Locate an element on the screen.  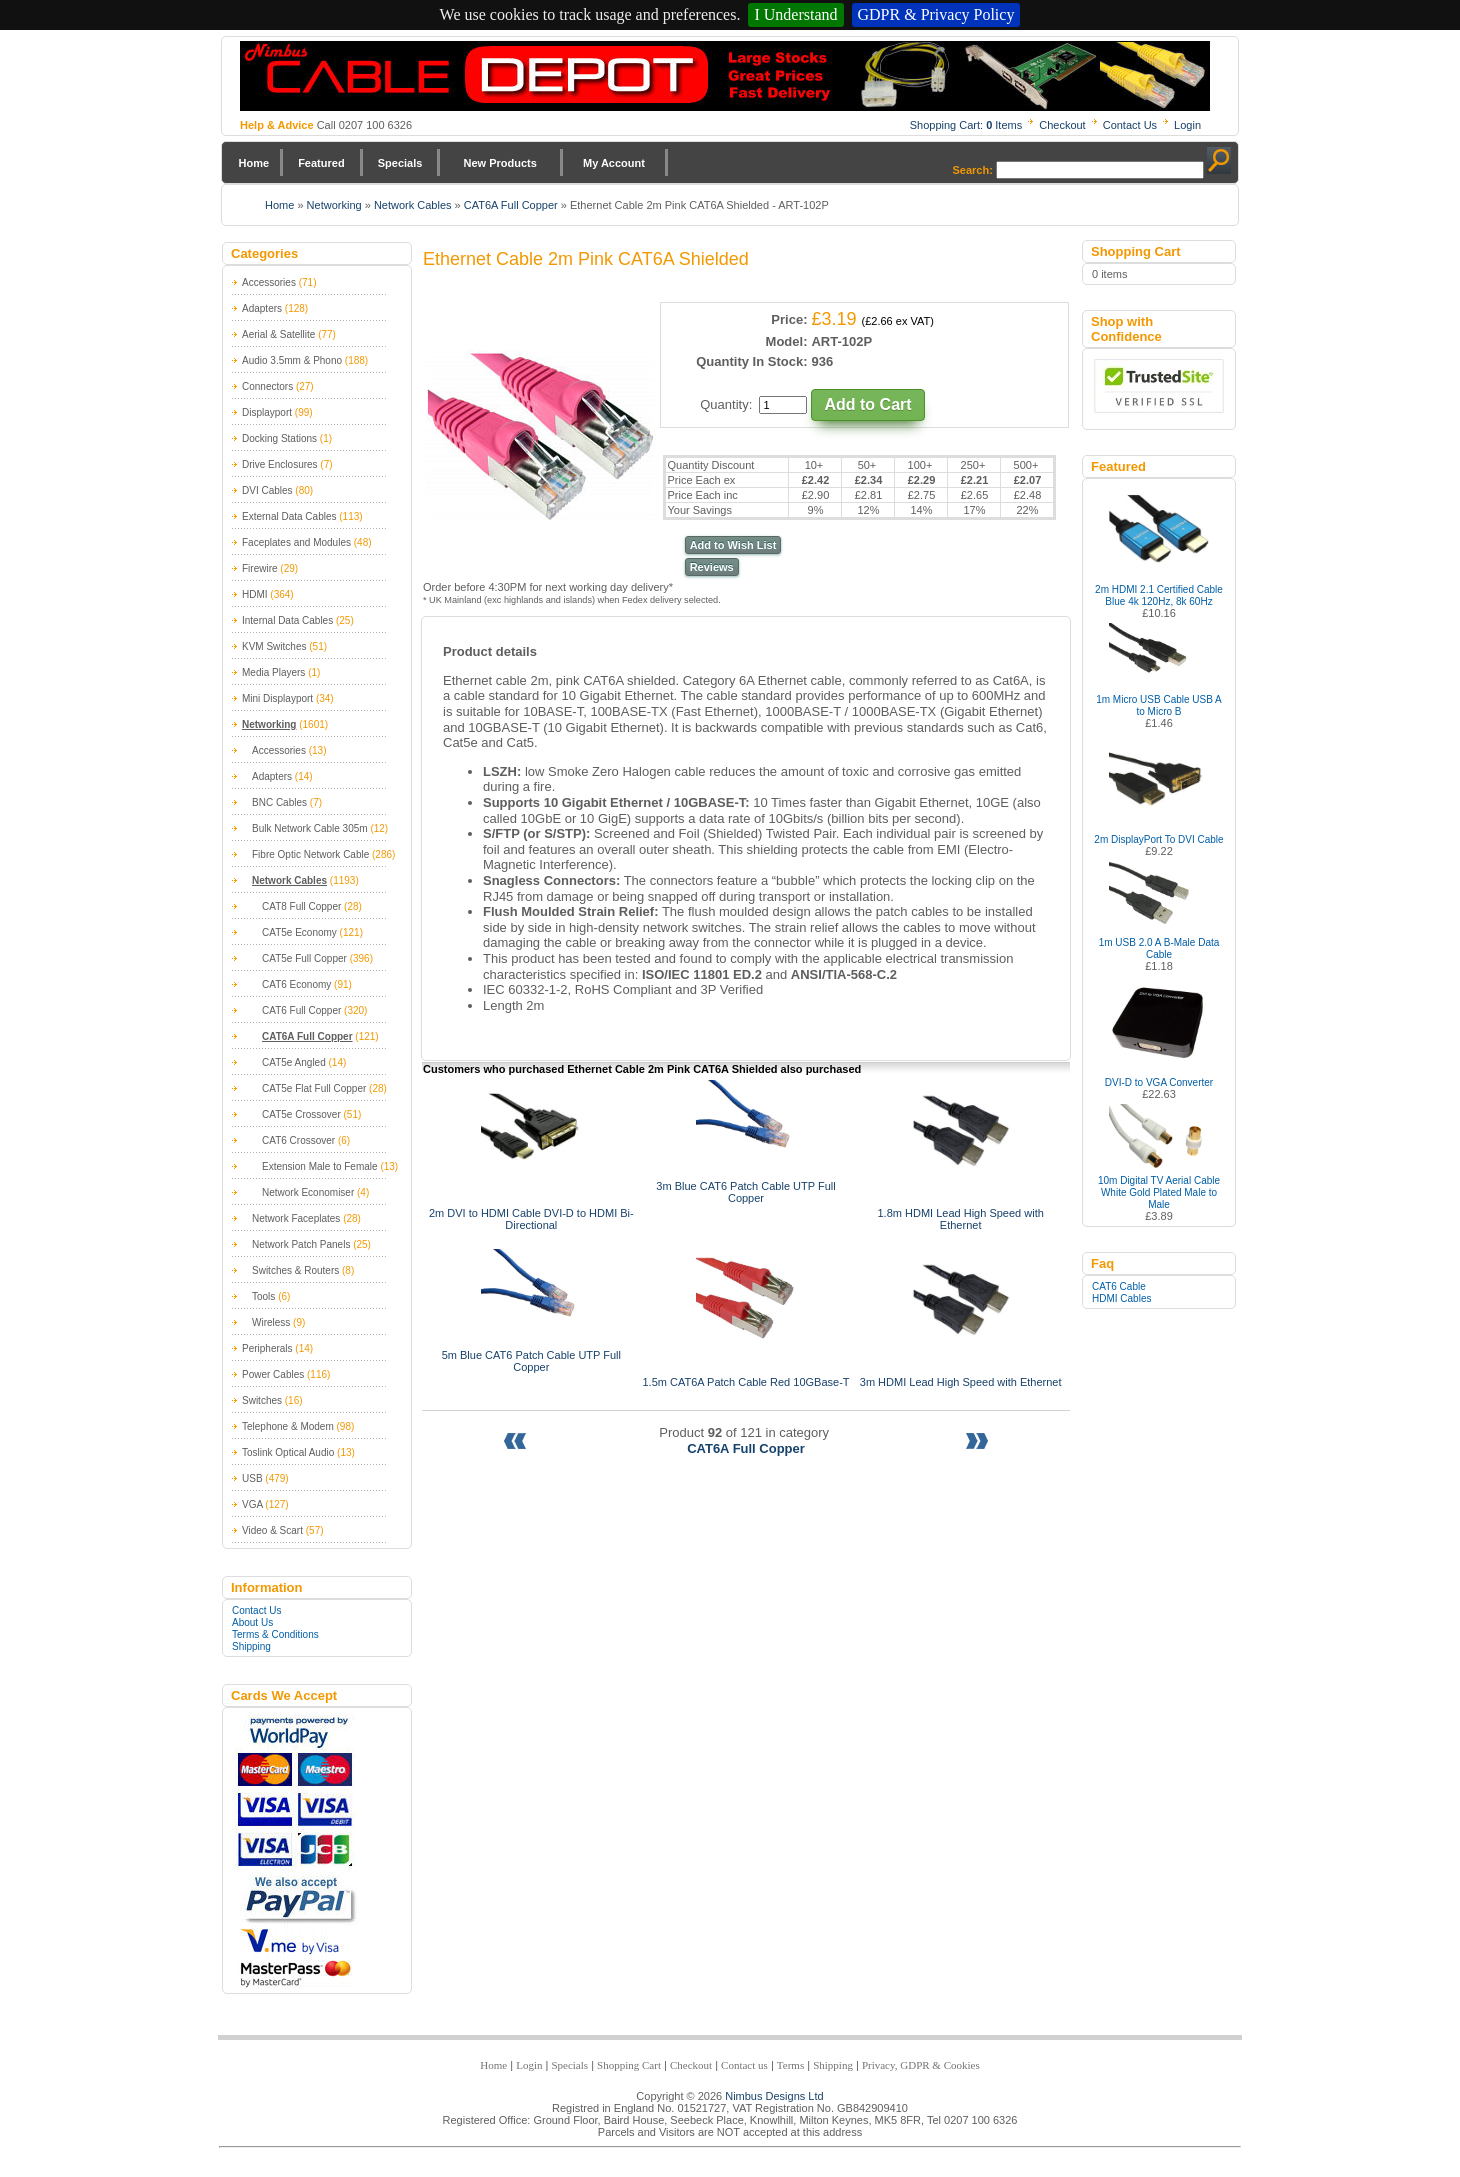
Shopping Cart: Items is located at coordinates (966, 125).